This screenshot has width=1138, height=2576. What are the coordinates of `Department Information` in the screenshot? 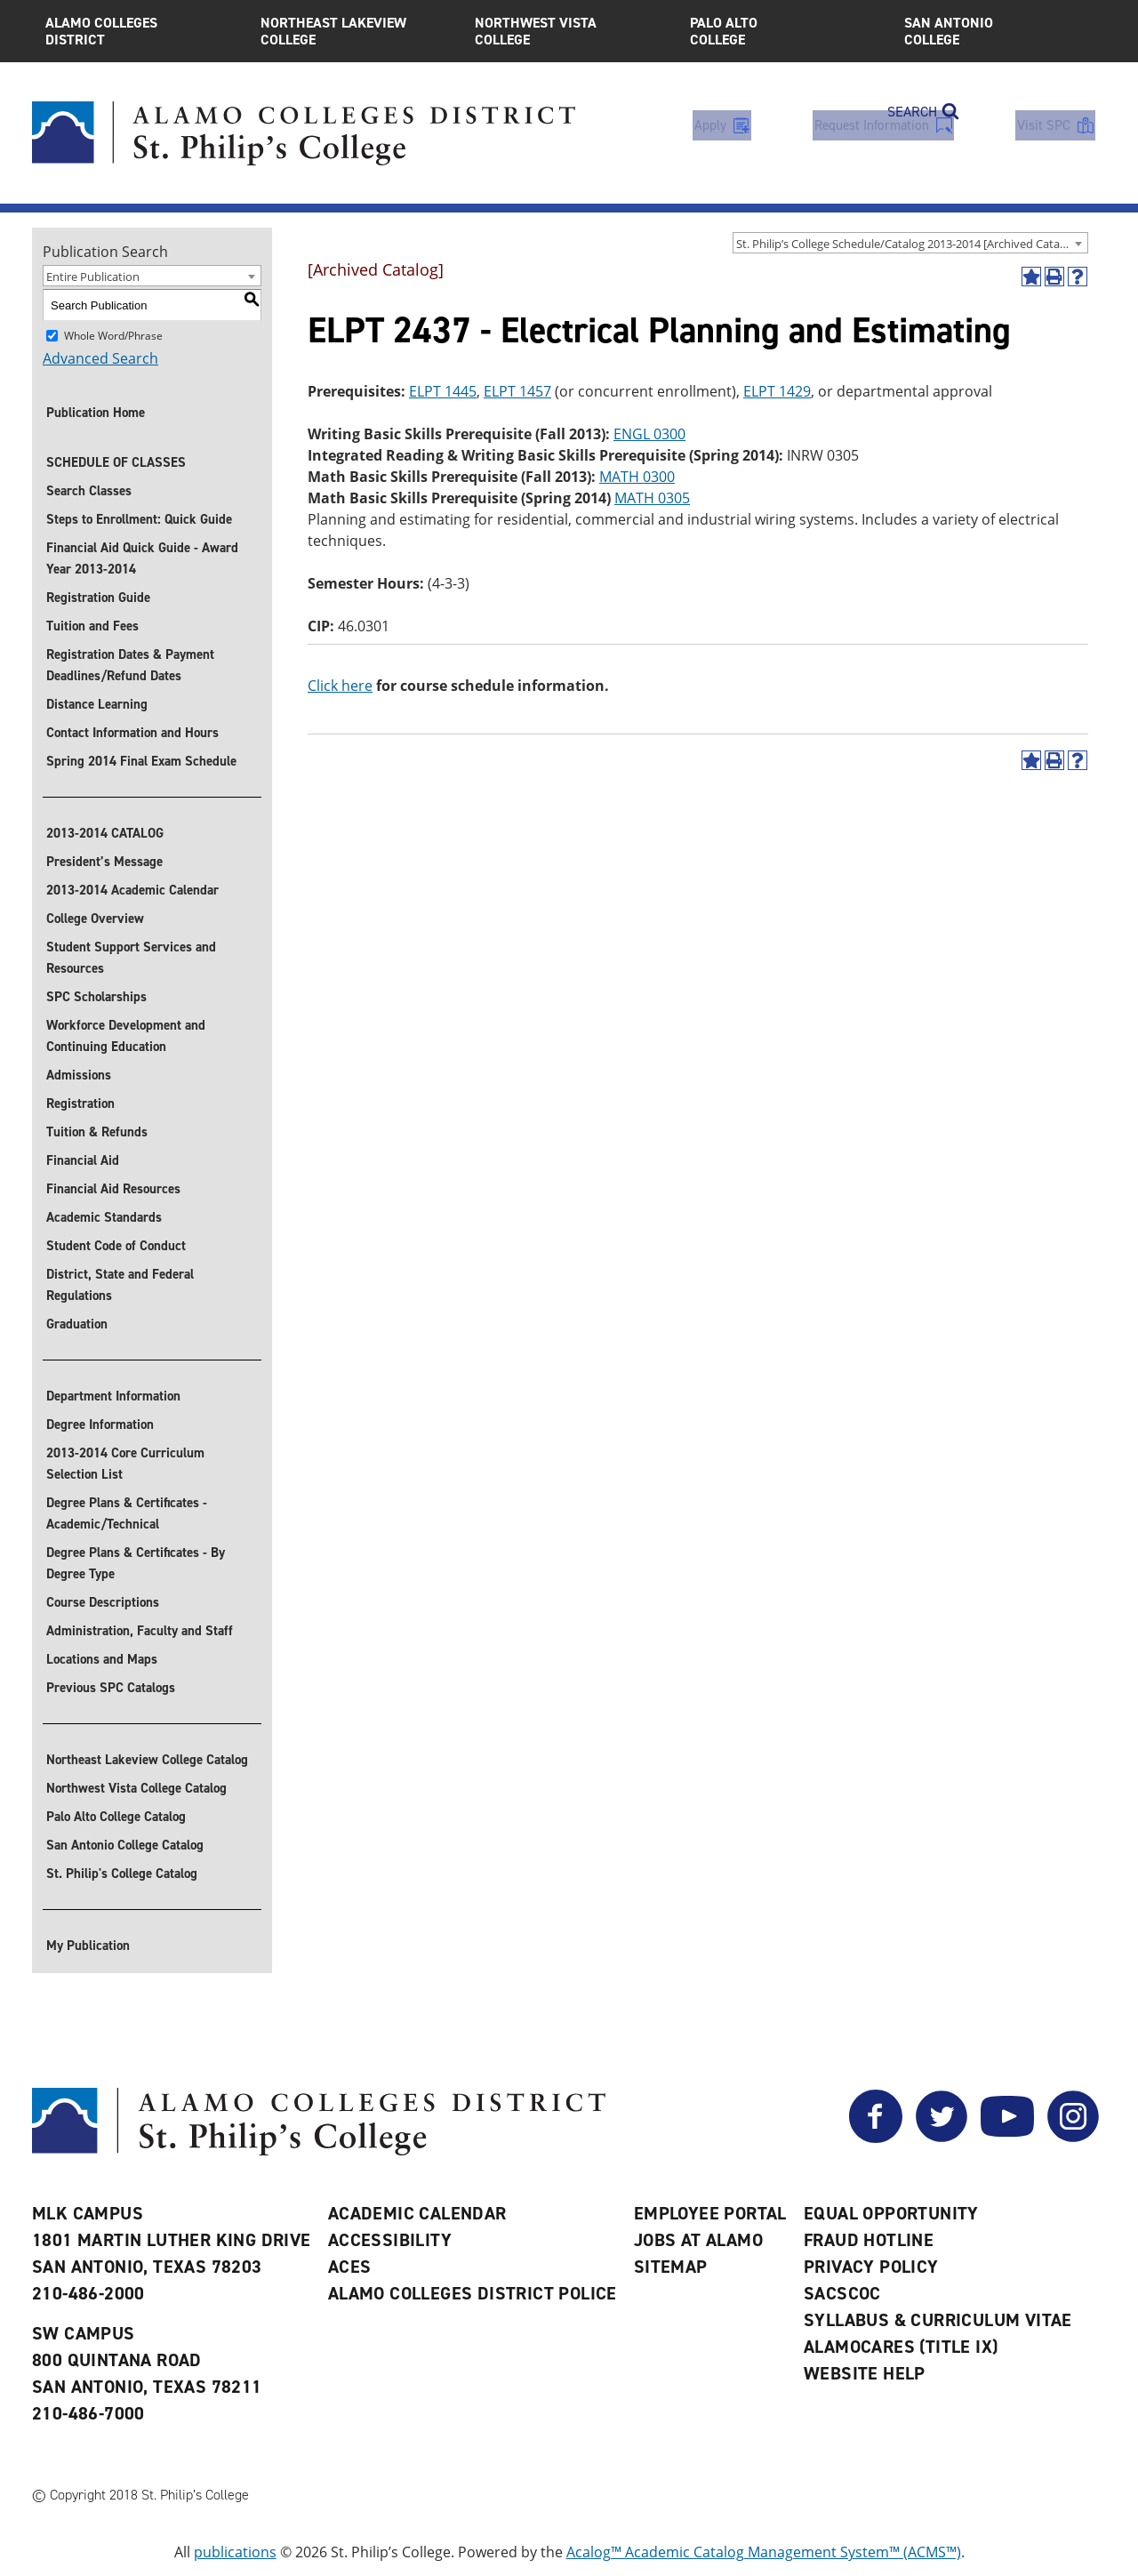 It's located at (113, 1396).